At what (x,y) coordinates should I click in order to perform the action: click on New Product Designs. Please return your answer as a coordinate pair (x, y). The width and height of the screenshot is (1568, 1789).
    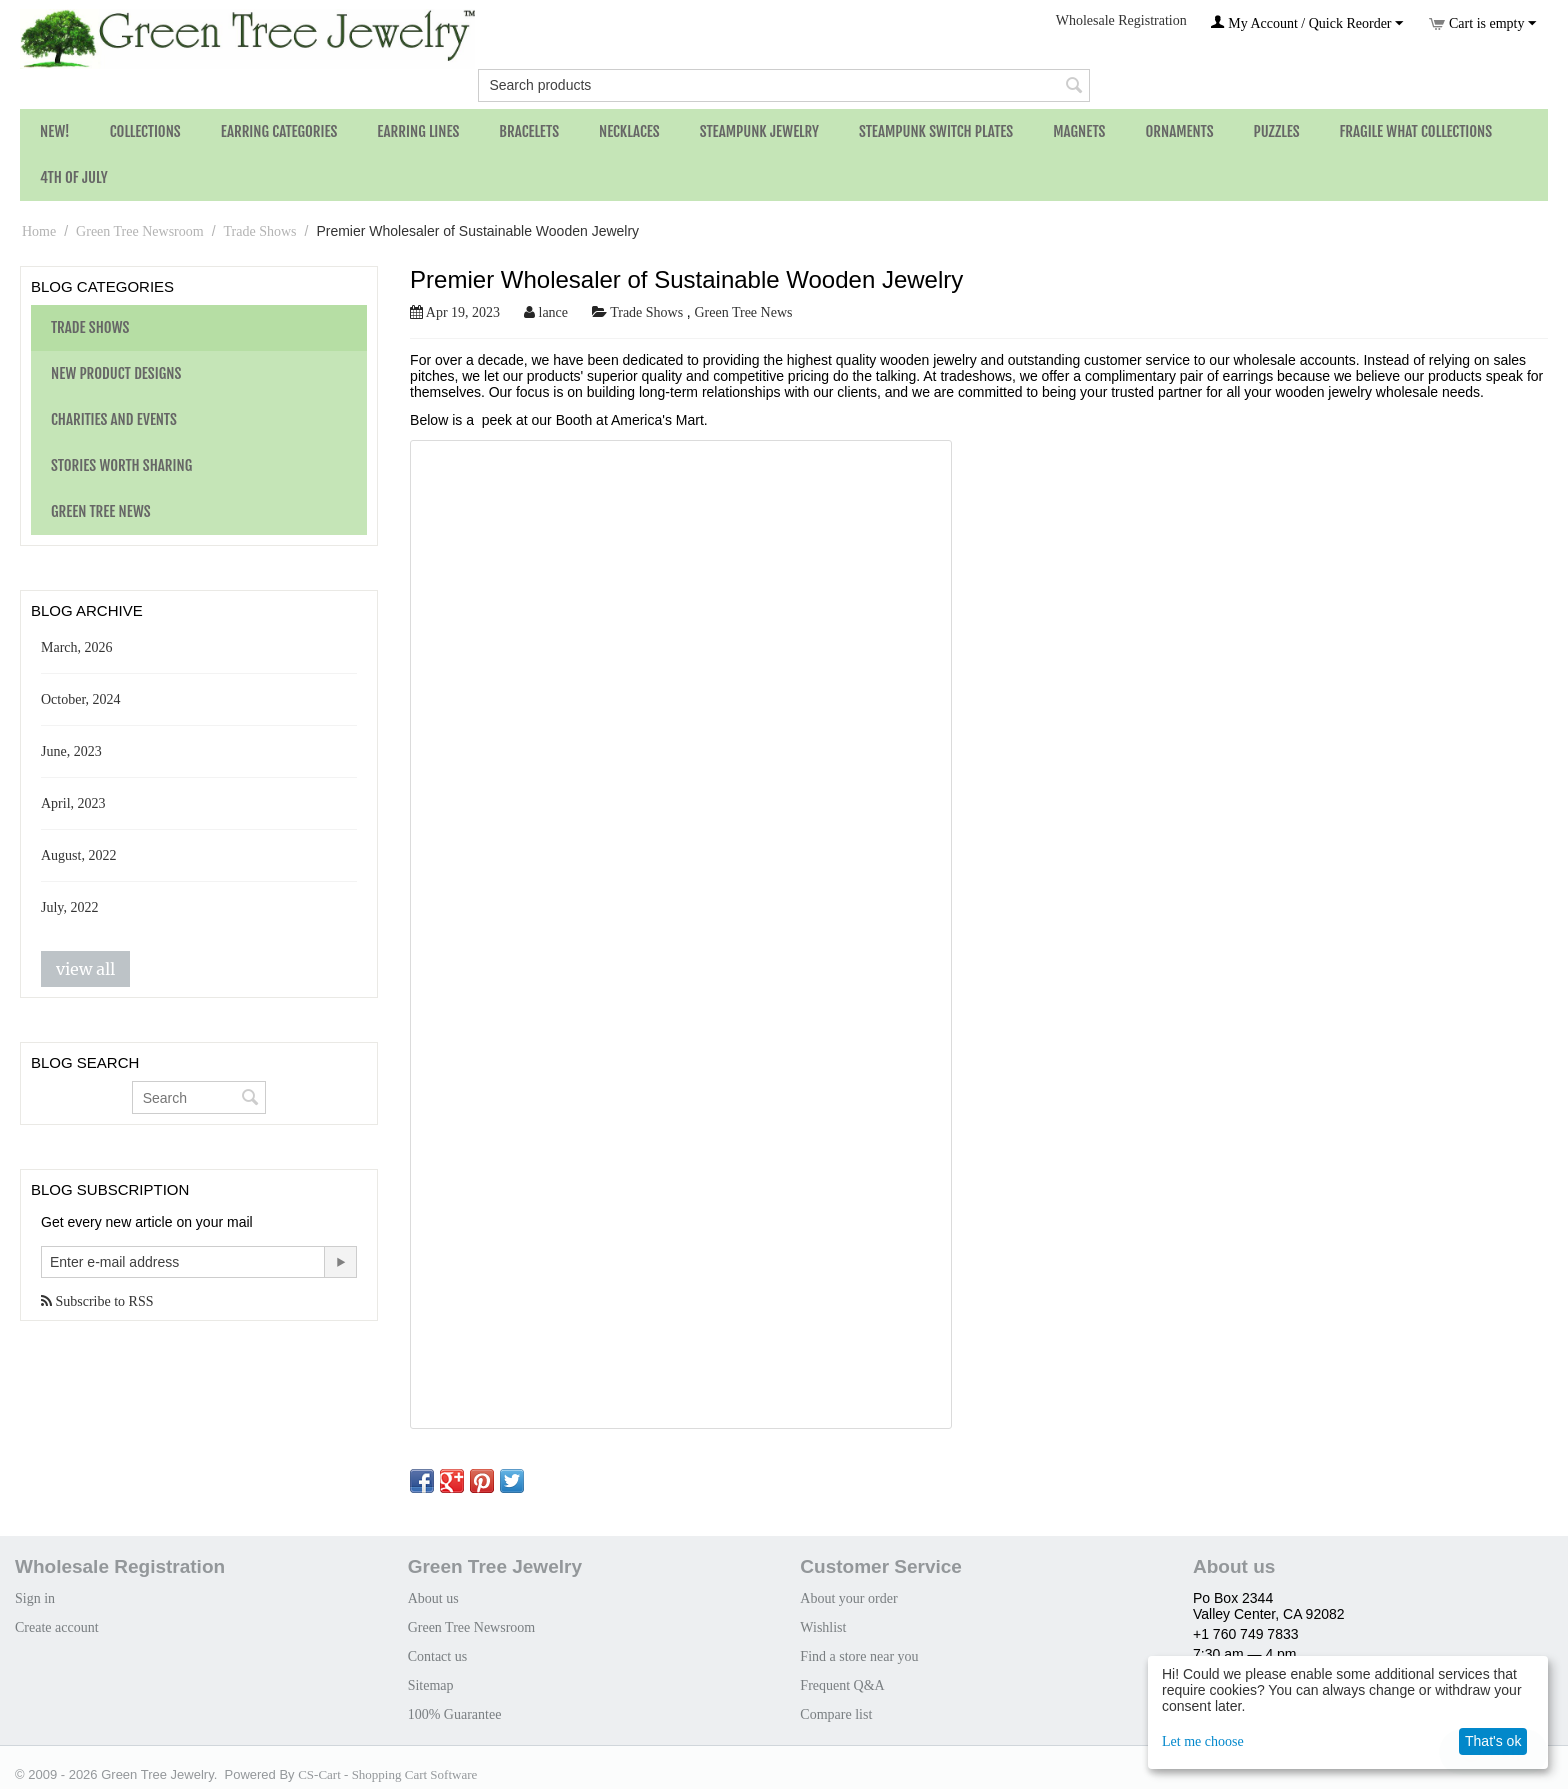
    Looking at the image, I should click on (116, 373).